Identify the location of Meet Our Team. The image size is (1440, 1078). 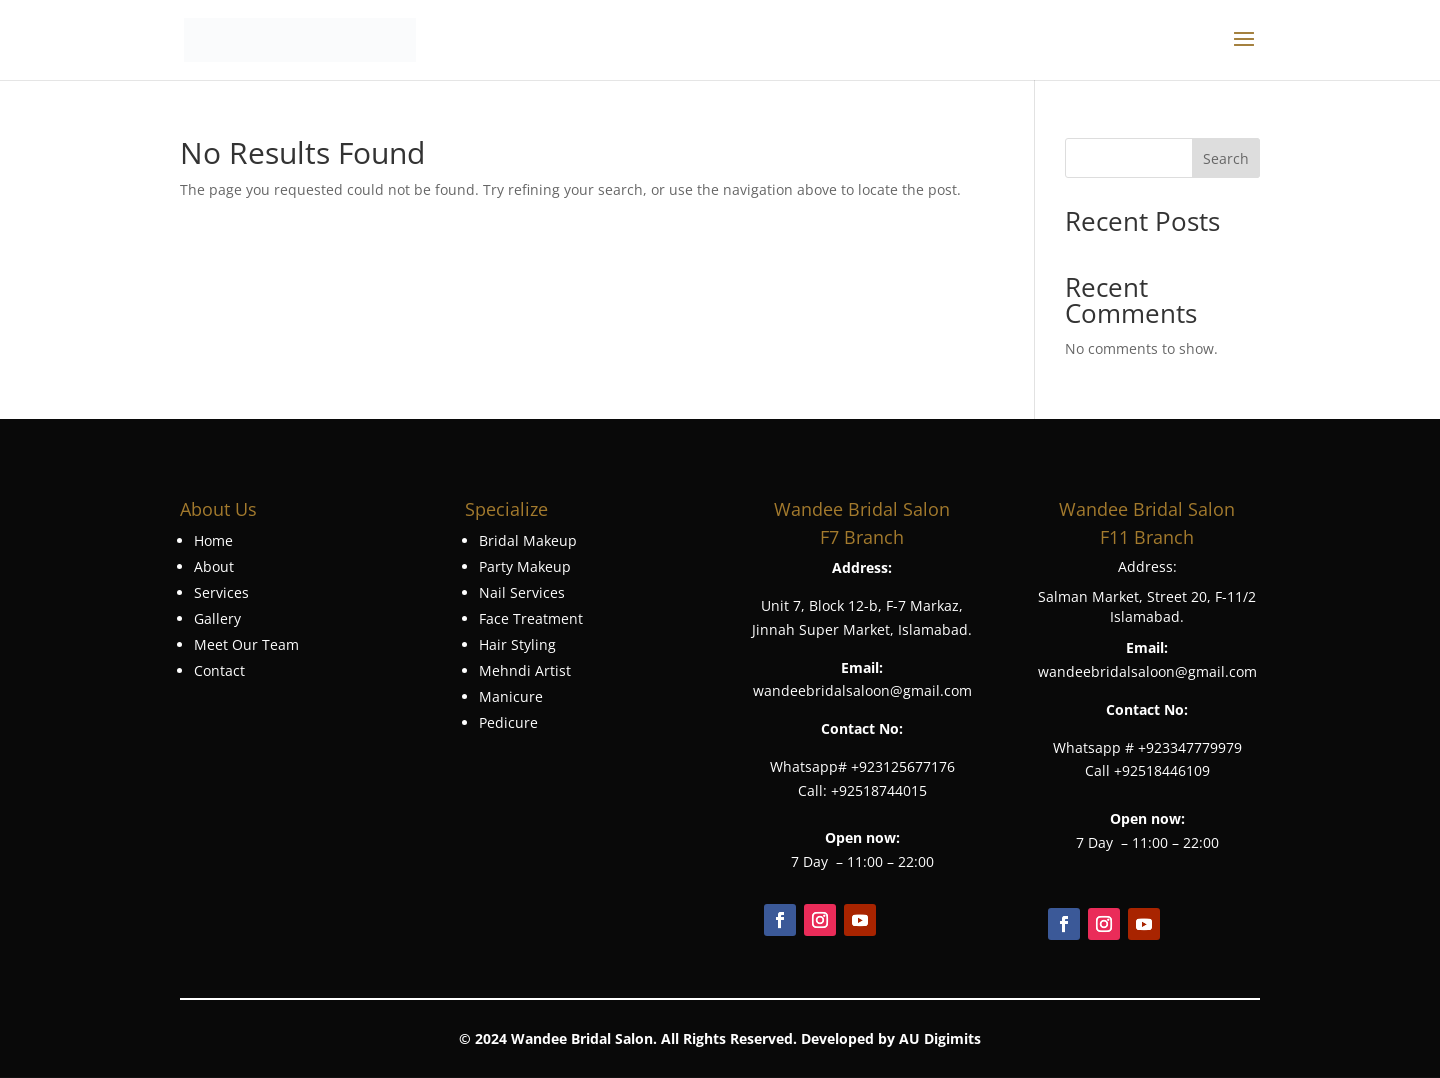
(246, 644).